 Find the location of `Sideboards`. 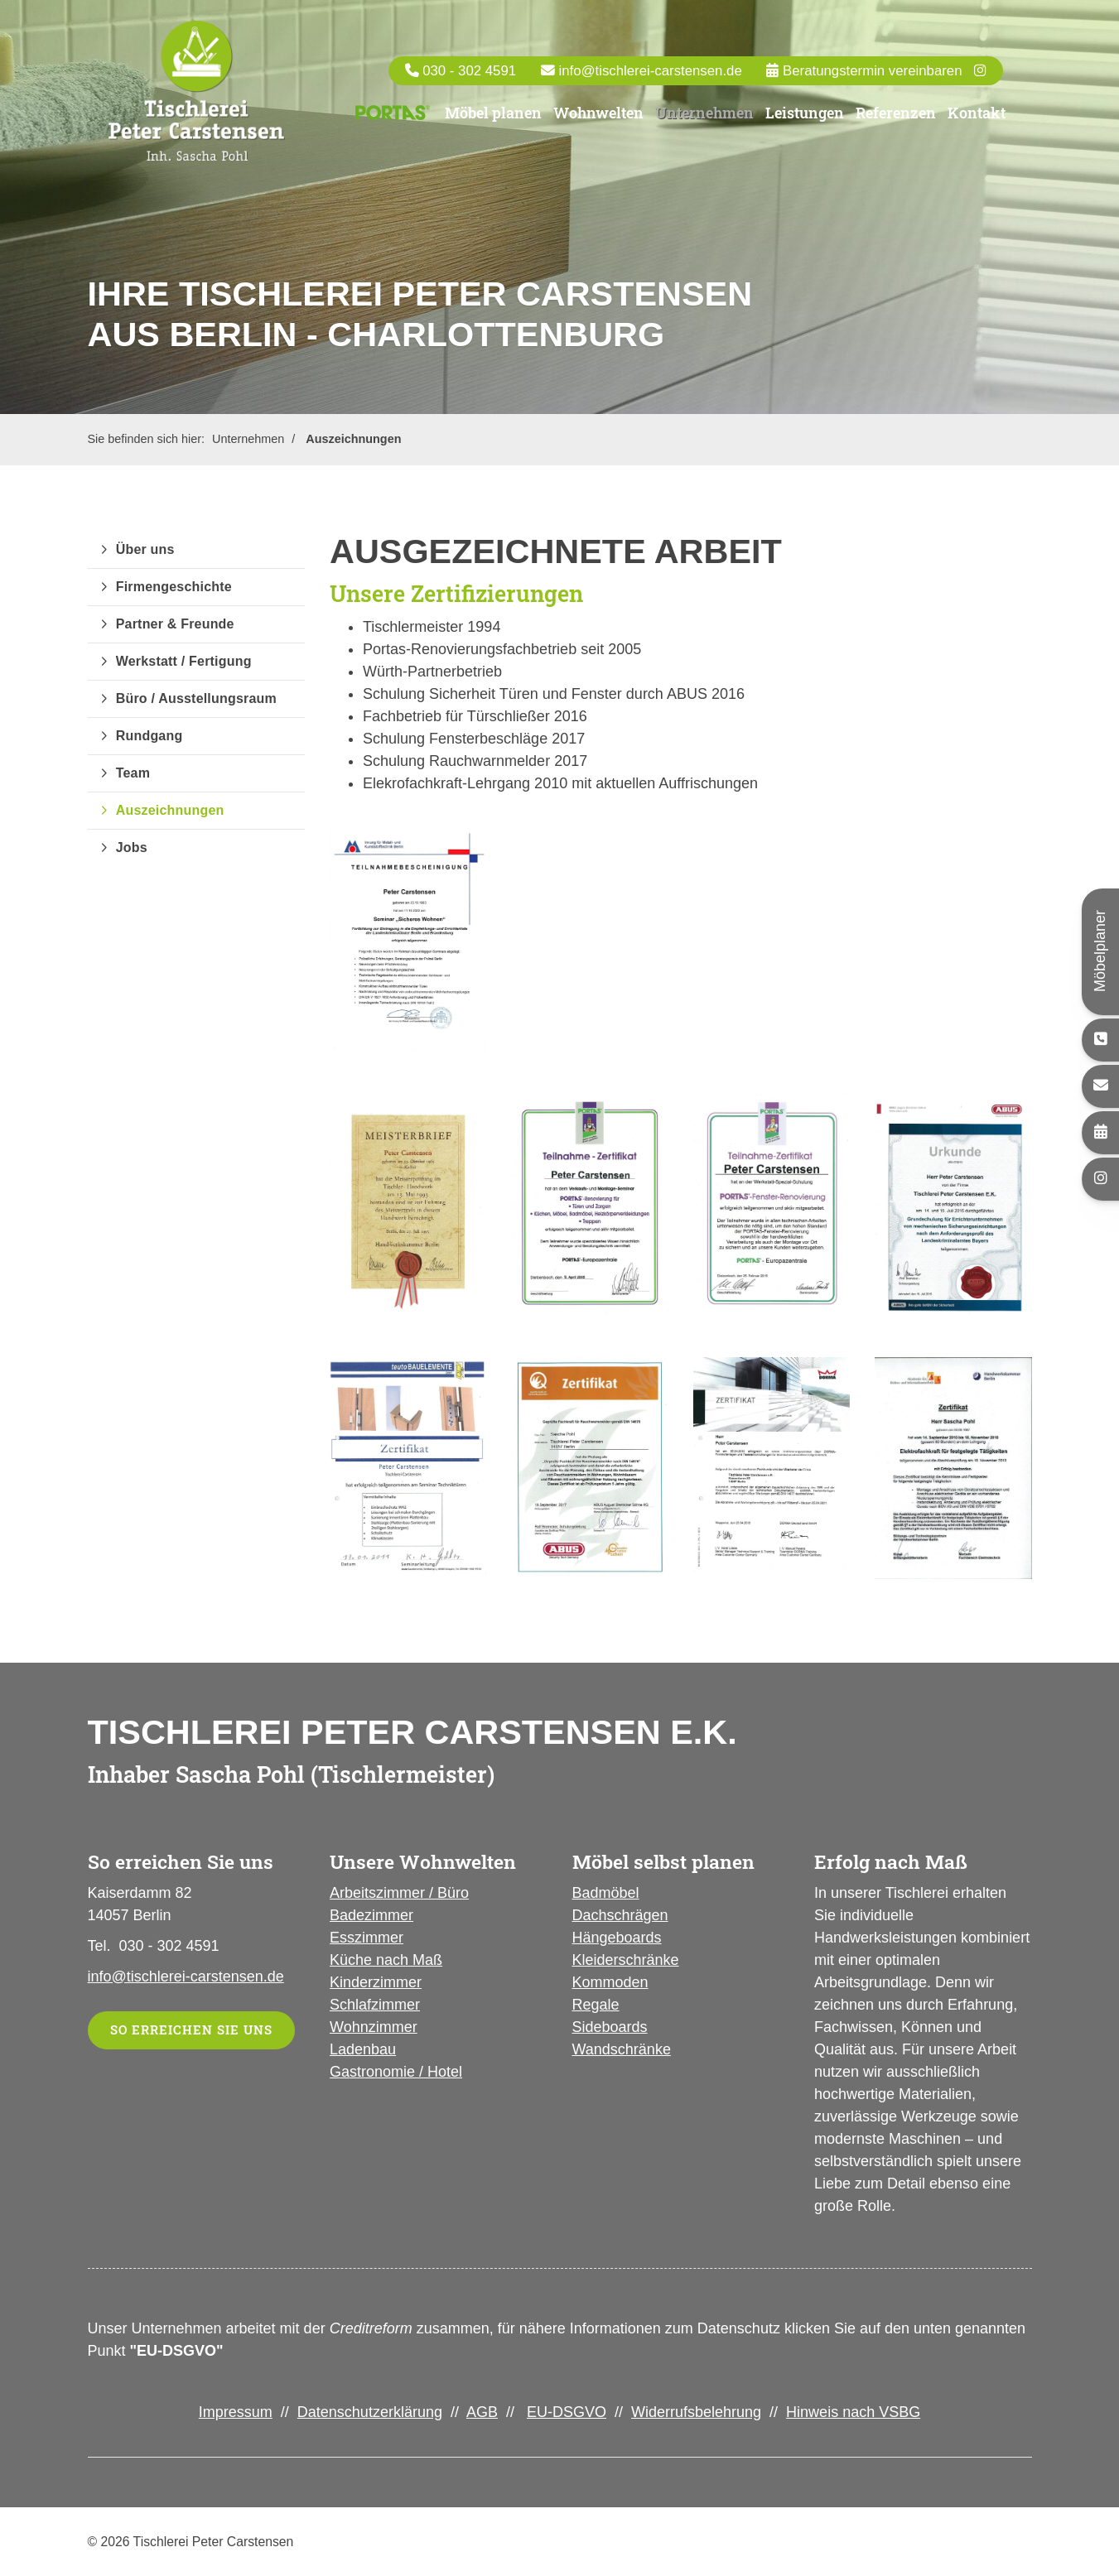

Sideboards is located at coordinates (610, 2027).